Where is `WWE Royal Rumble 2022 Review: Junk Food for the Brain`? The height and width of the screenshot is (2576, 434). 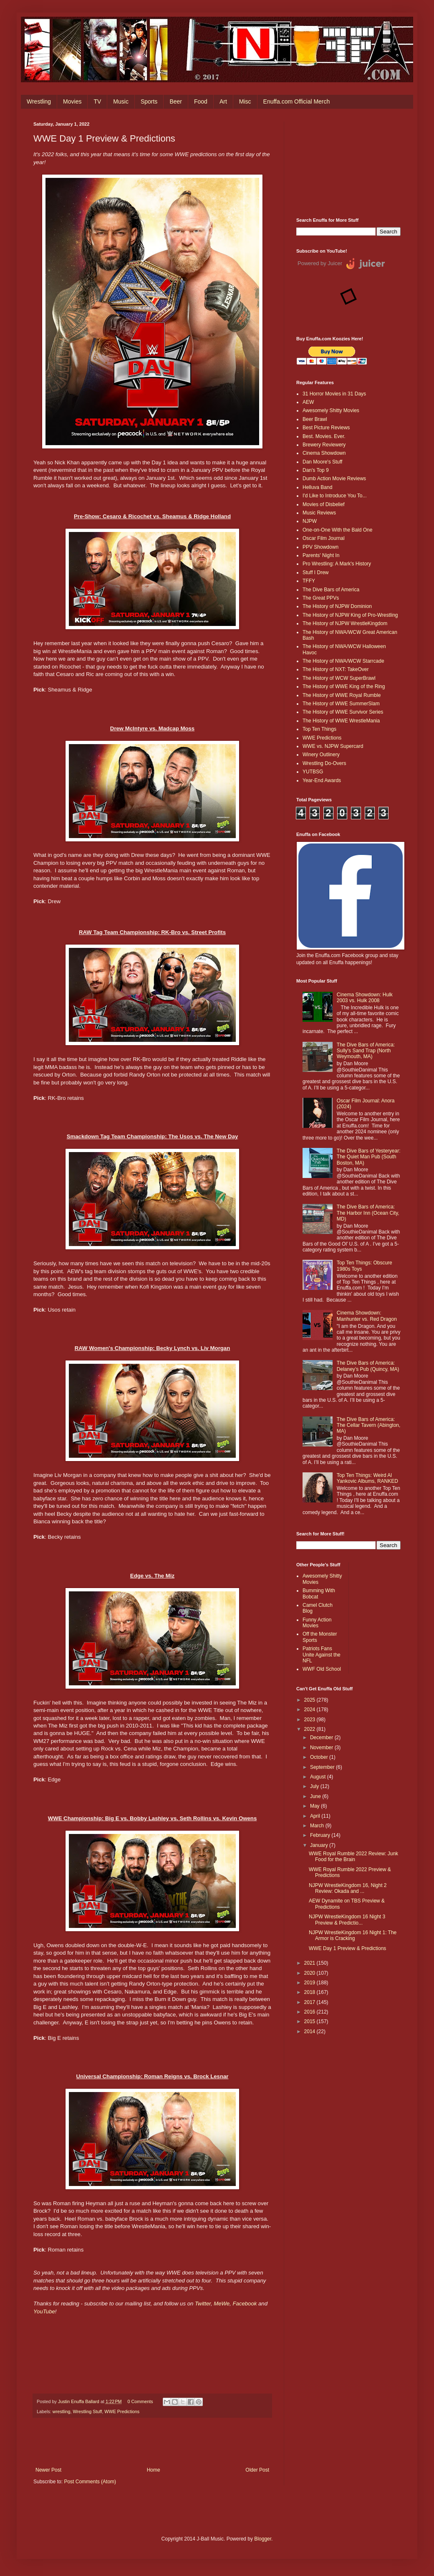
WWE Royal Rumble 2022 Review: Junk Food for the Brain is located at coordinates (353, 1856).